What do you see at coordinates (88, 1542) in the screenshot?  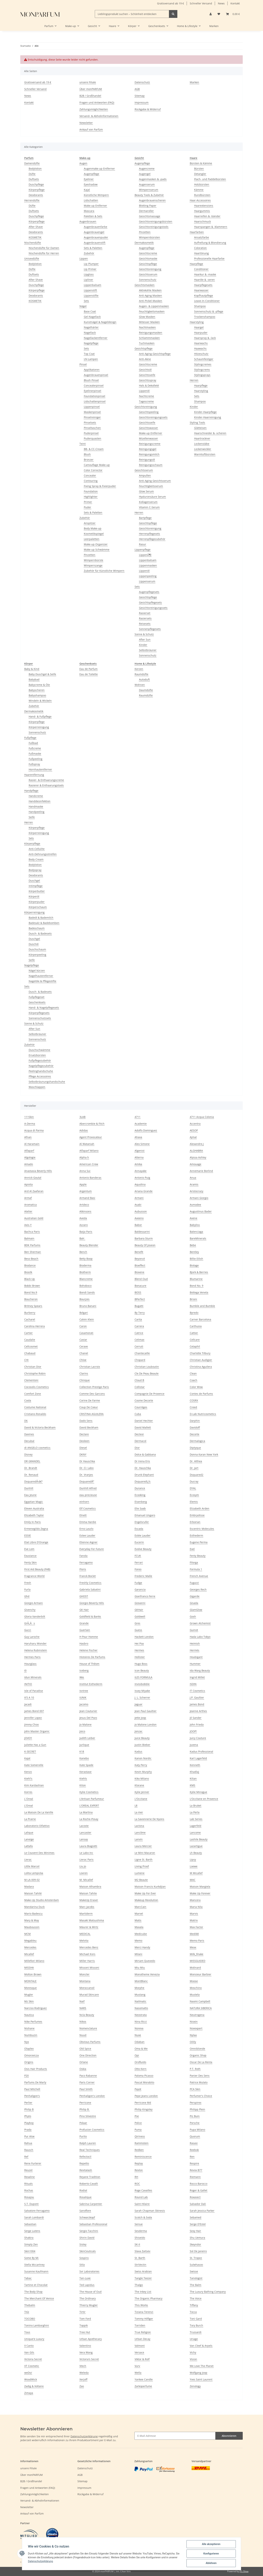 I see `Etienne Aigner` at bounding box center [88, 1542].